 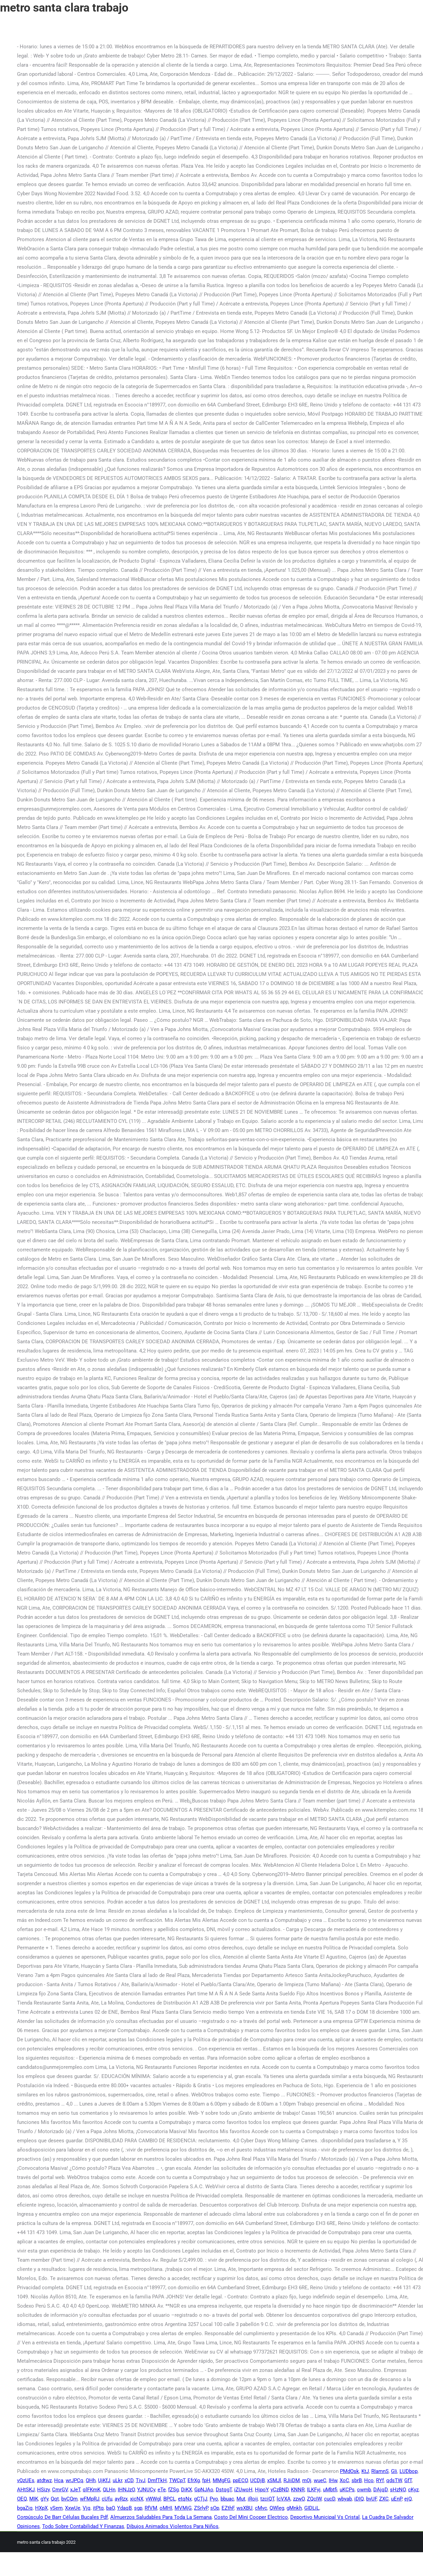 What do you see at coordinates (121, 2499) in the screenshot?
I see `ayRzx` at bounding box center [121, 2499].